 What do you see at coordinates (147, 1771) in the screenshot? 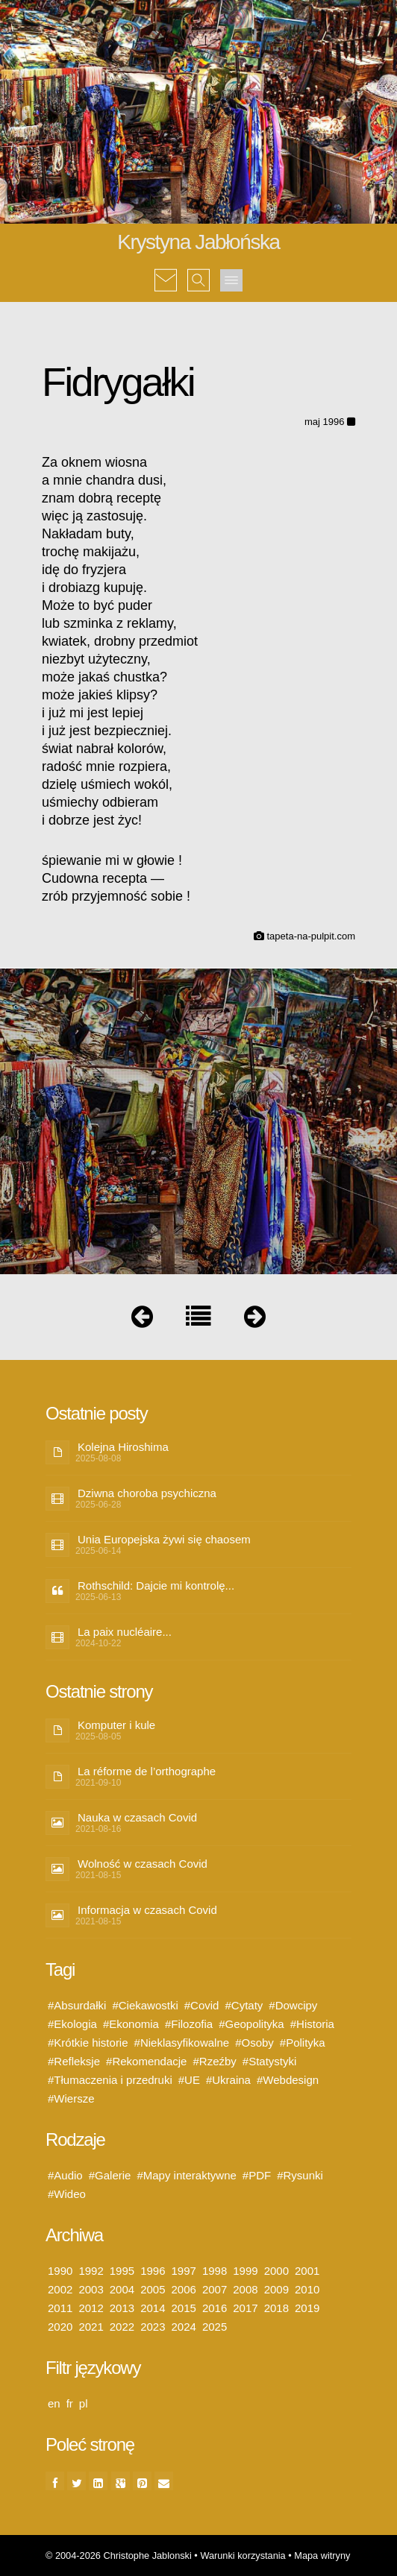
I see `La réforme de l’orthographe` at bounding box center [147, 1771].